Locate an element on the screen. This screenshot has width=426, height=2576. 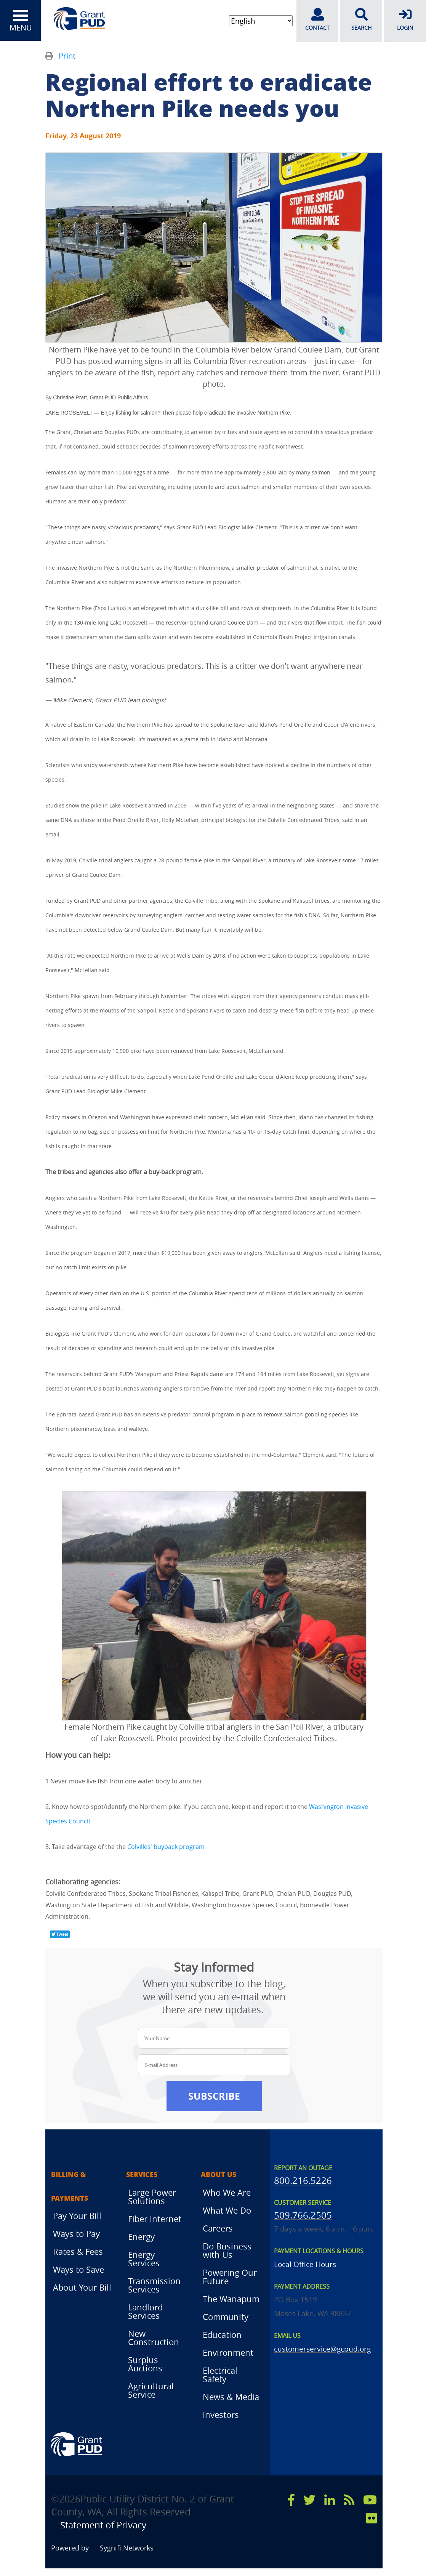
[linkedin] is located at coordinates (329, 2500).